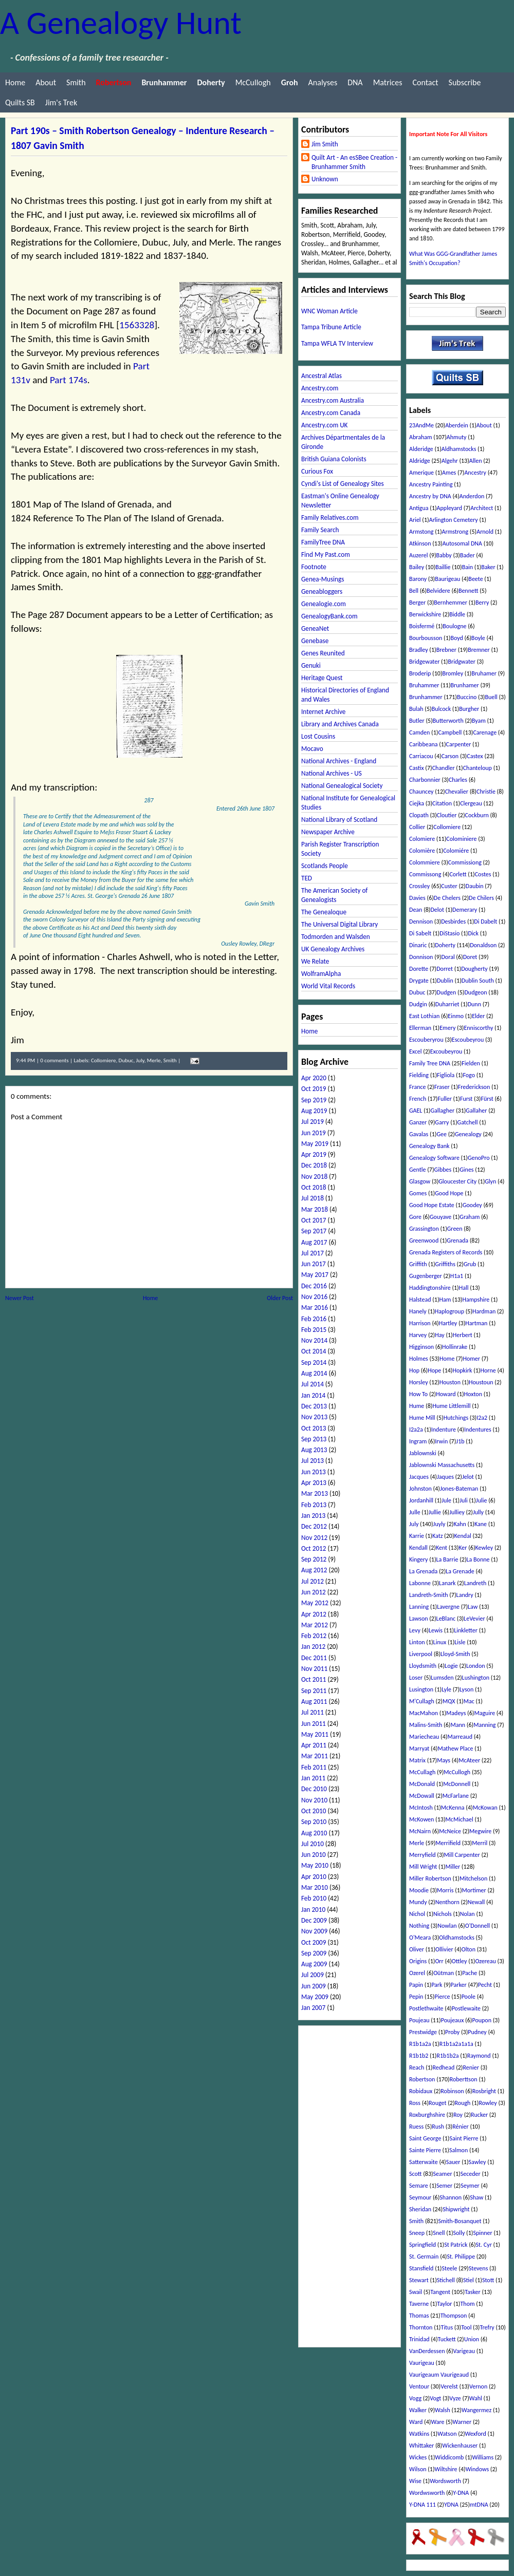  I want to click on Hutchings, so click(456, 1417).